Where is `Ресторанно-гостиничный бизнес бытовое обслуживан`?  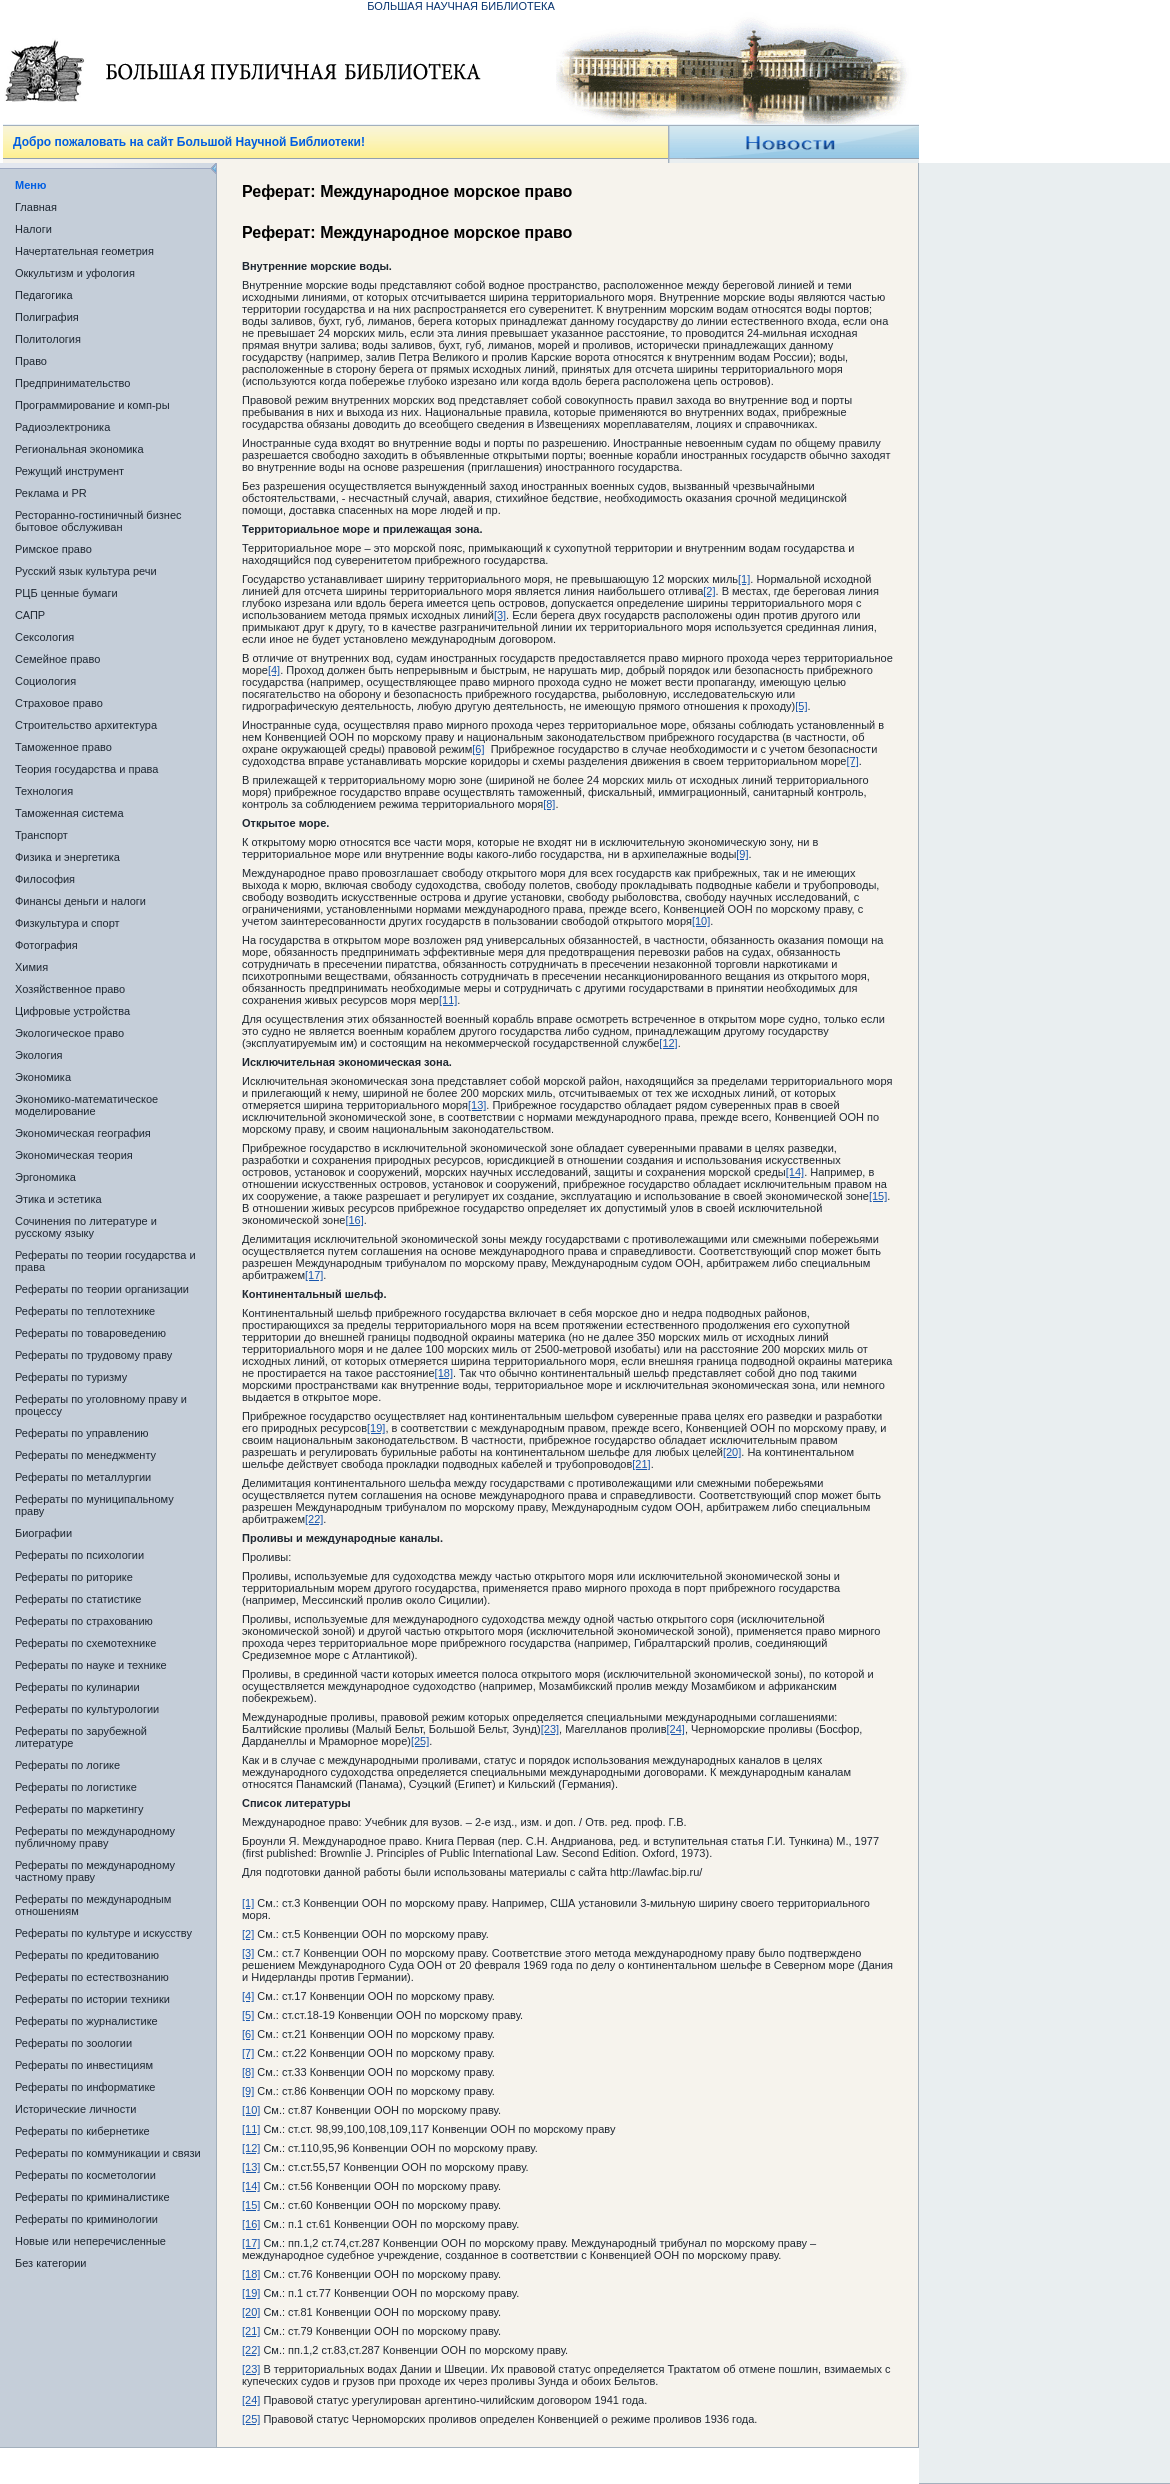
Ресторанно-гостиничный бизнес бытовое обслуживан is located at coordinates (98, 521).